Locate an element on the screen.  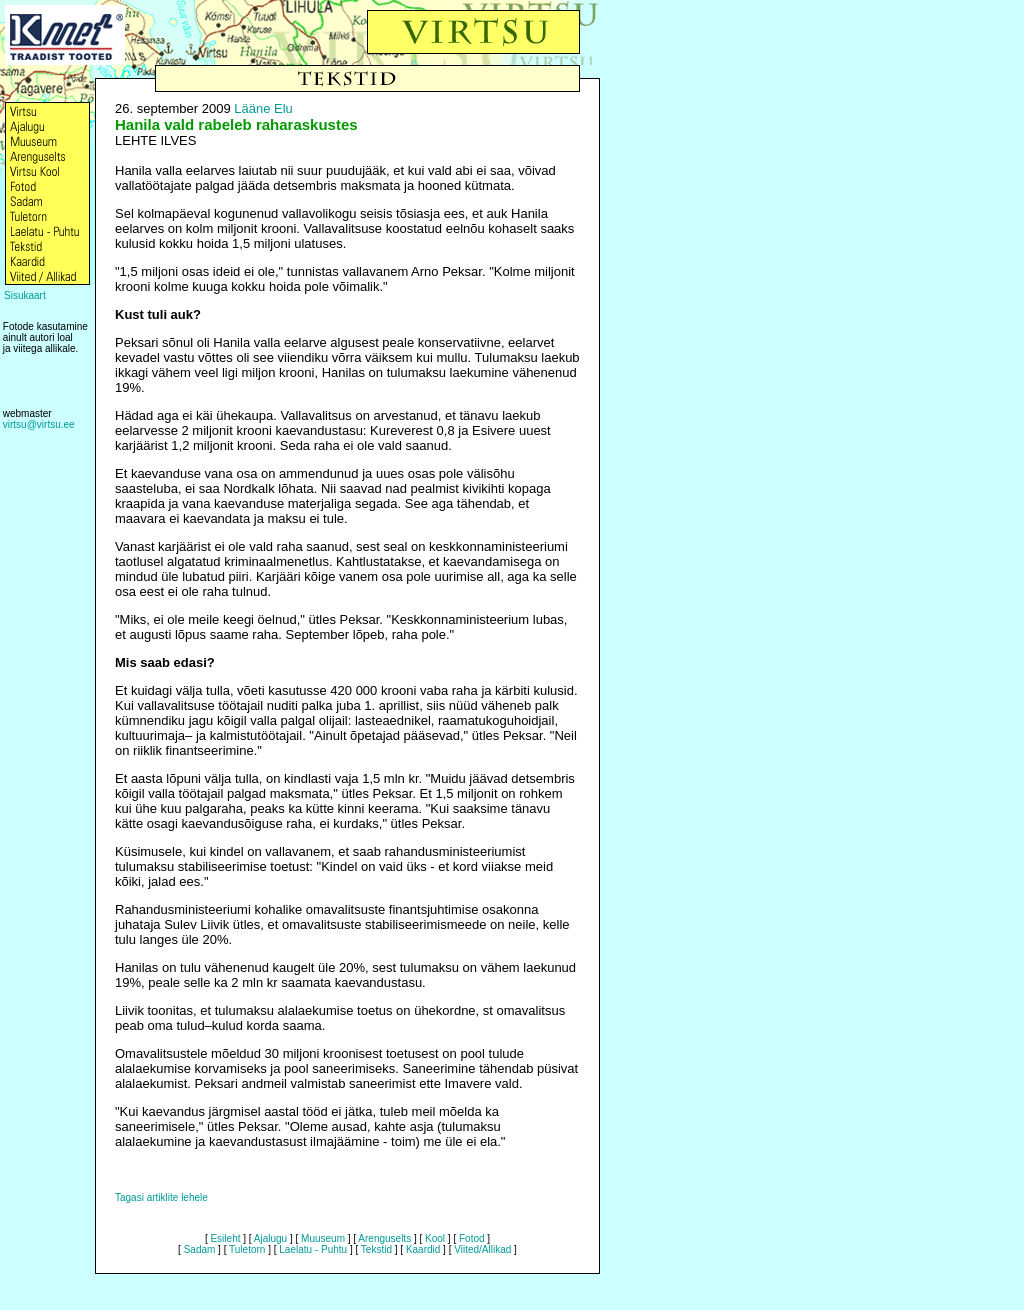
Muuseum is located at coordinates (323, 1238).